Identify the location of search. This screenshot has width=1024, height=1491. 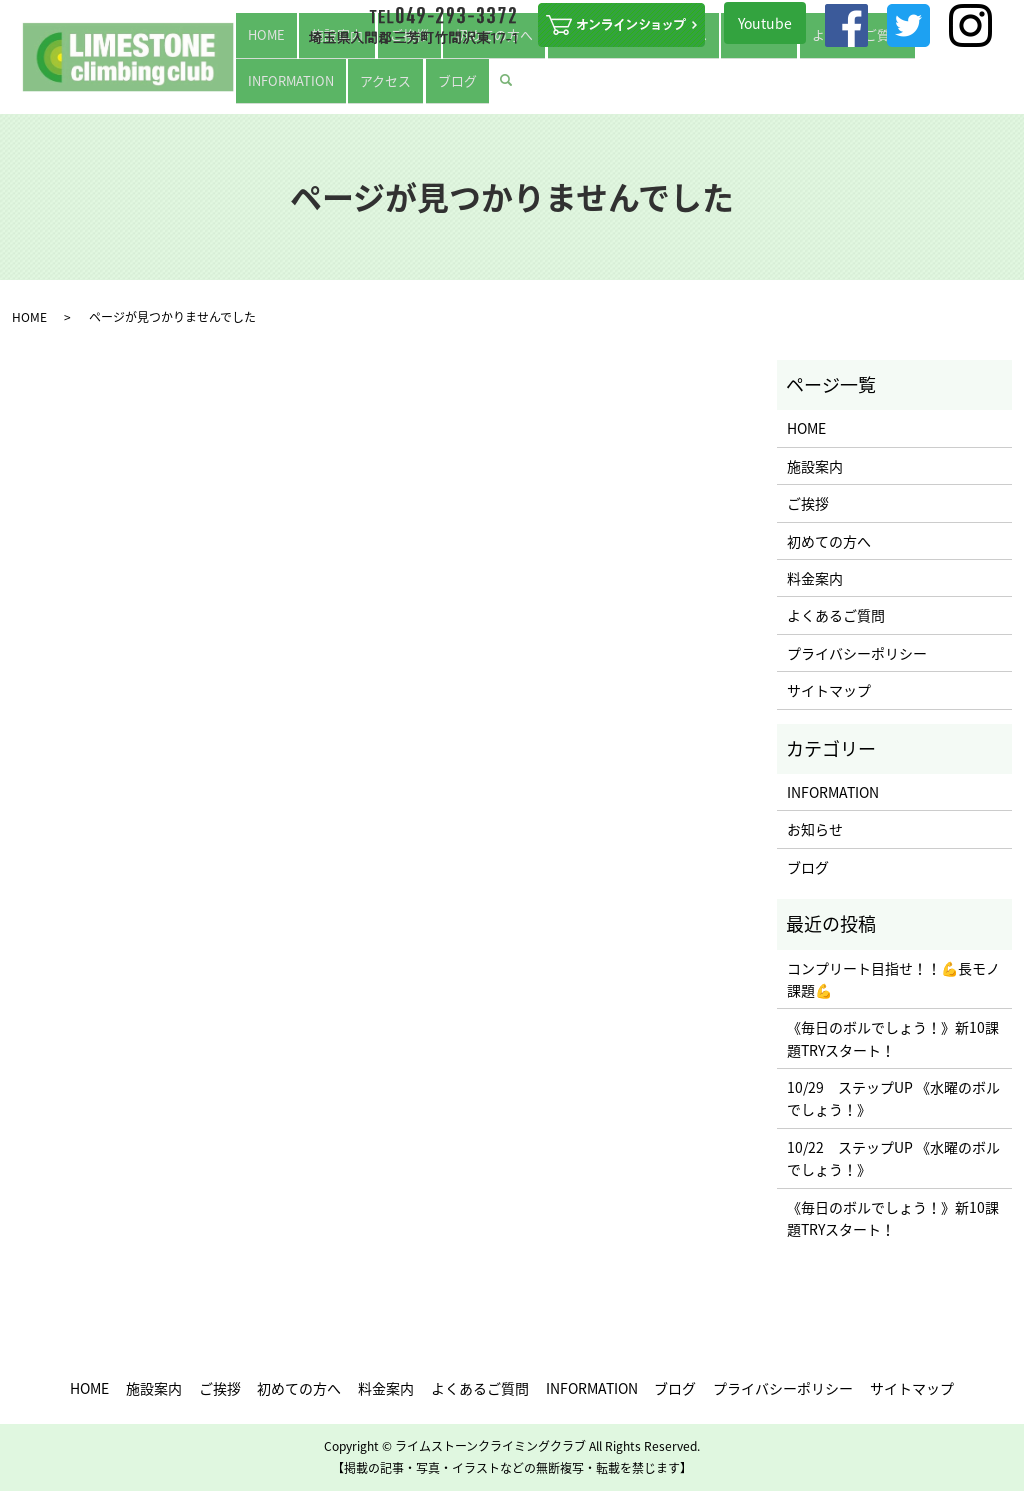
(1000, 87).